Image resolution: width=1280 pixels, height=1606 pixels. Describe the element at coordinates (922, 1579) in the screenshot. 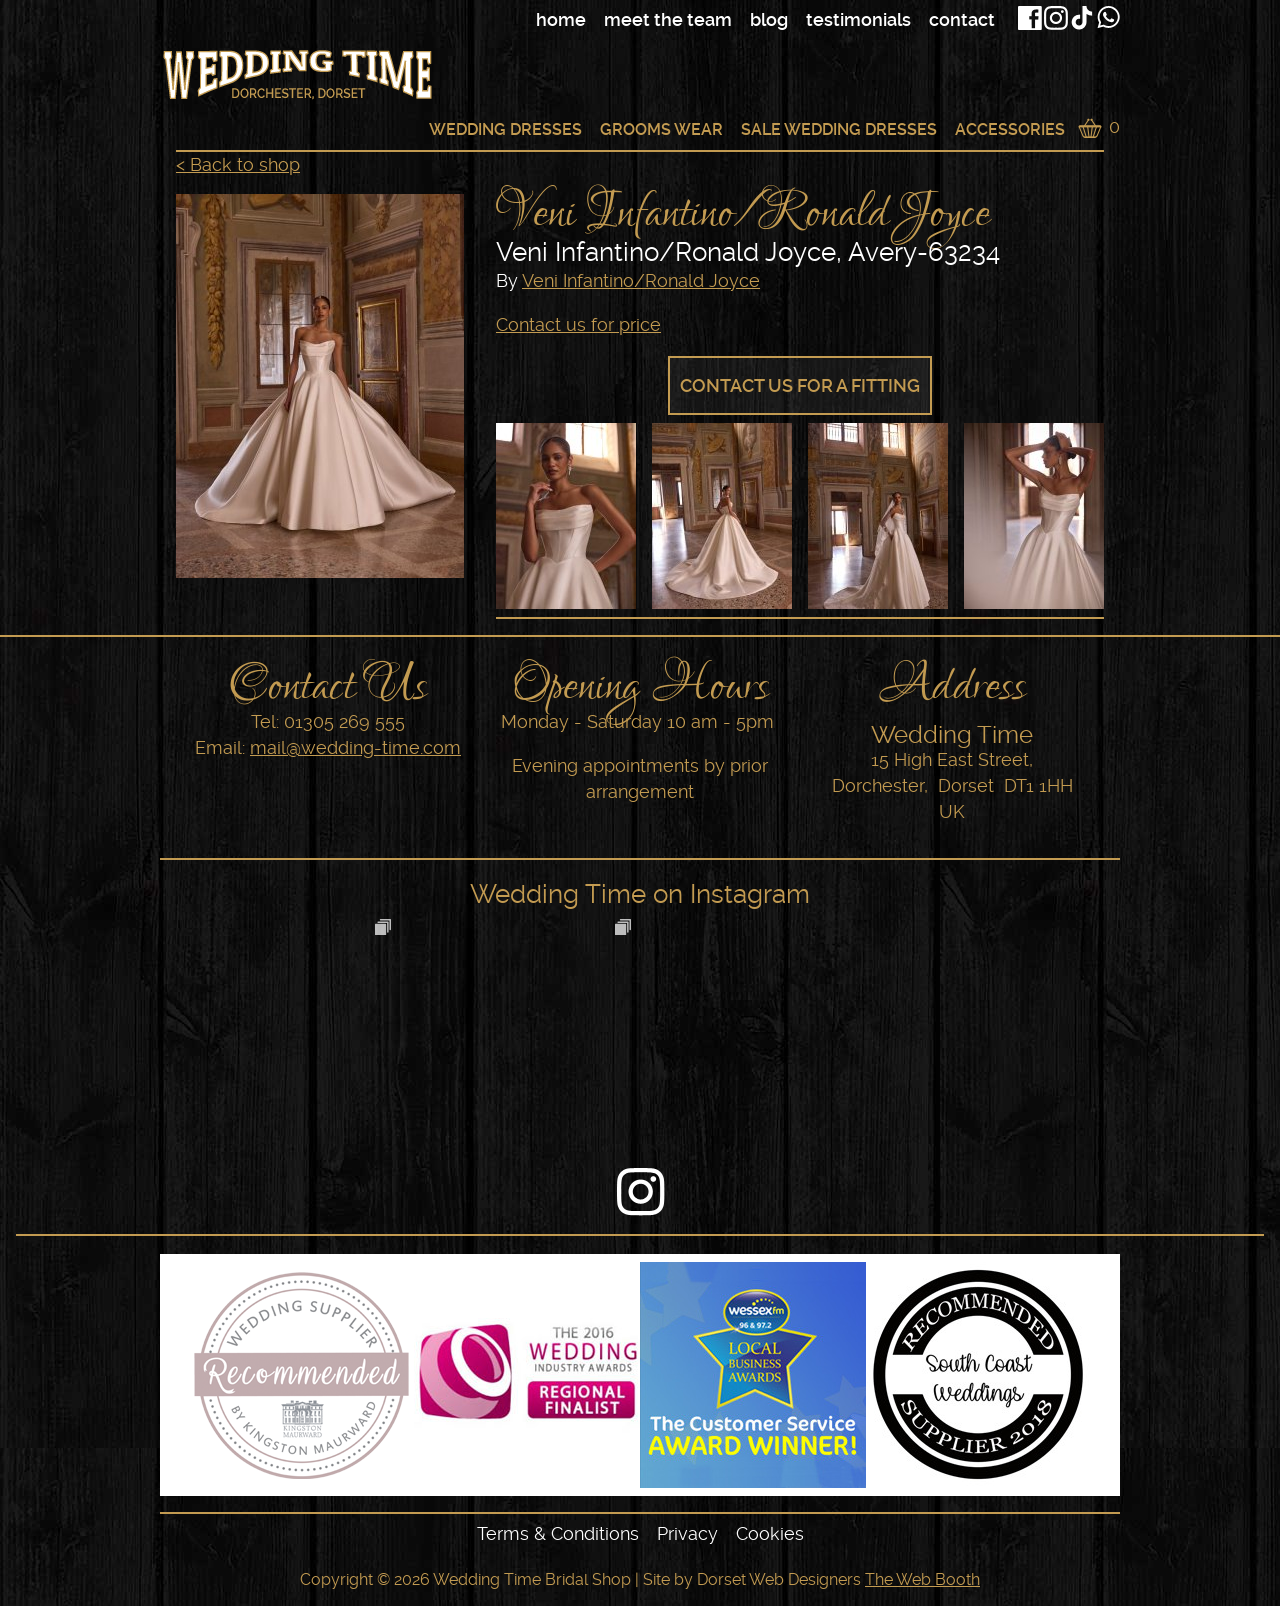

I see `The Web Booth` at that location.